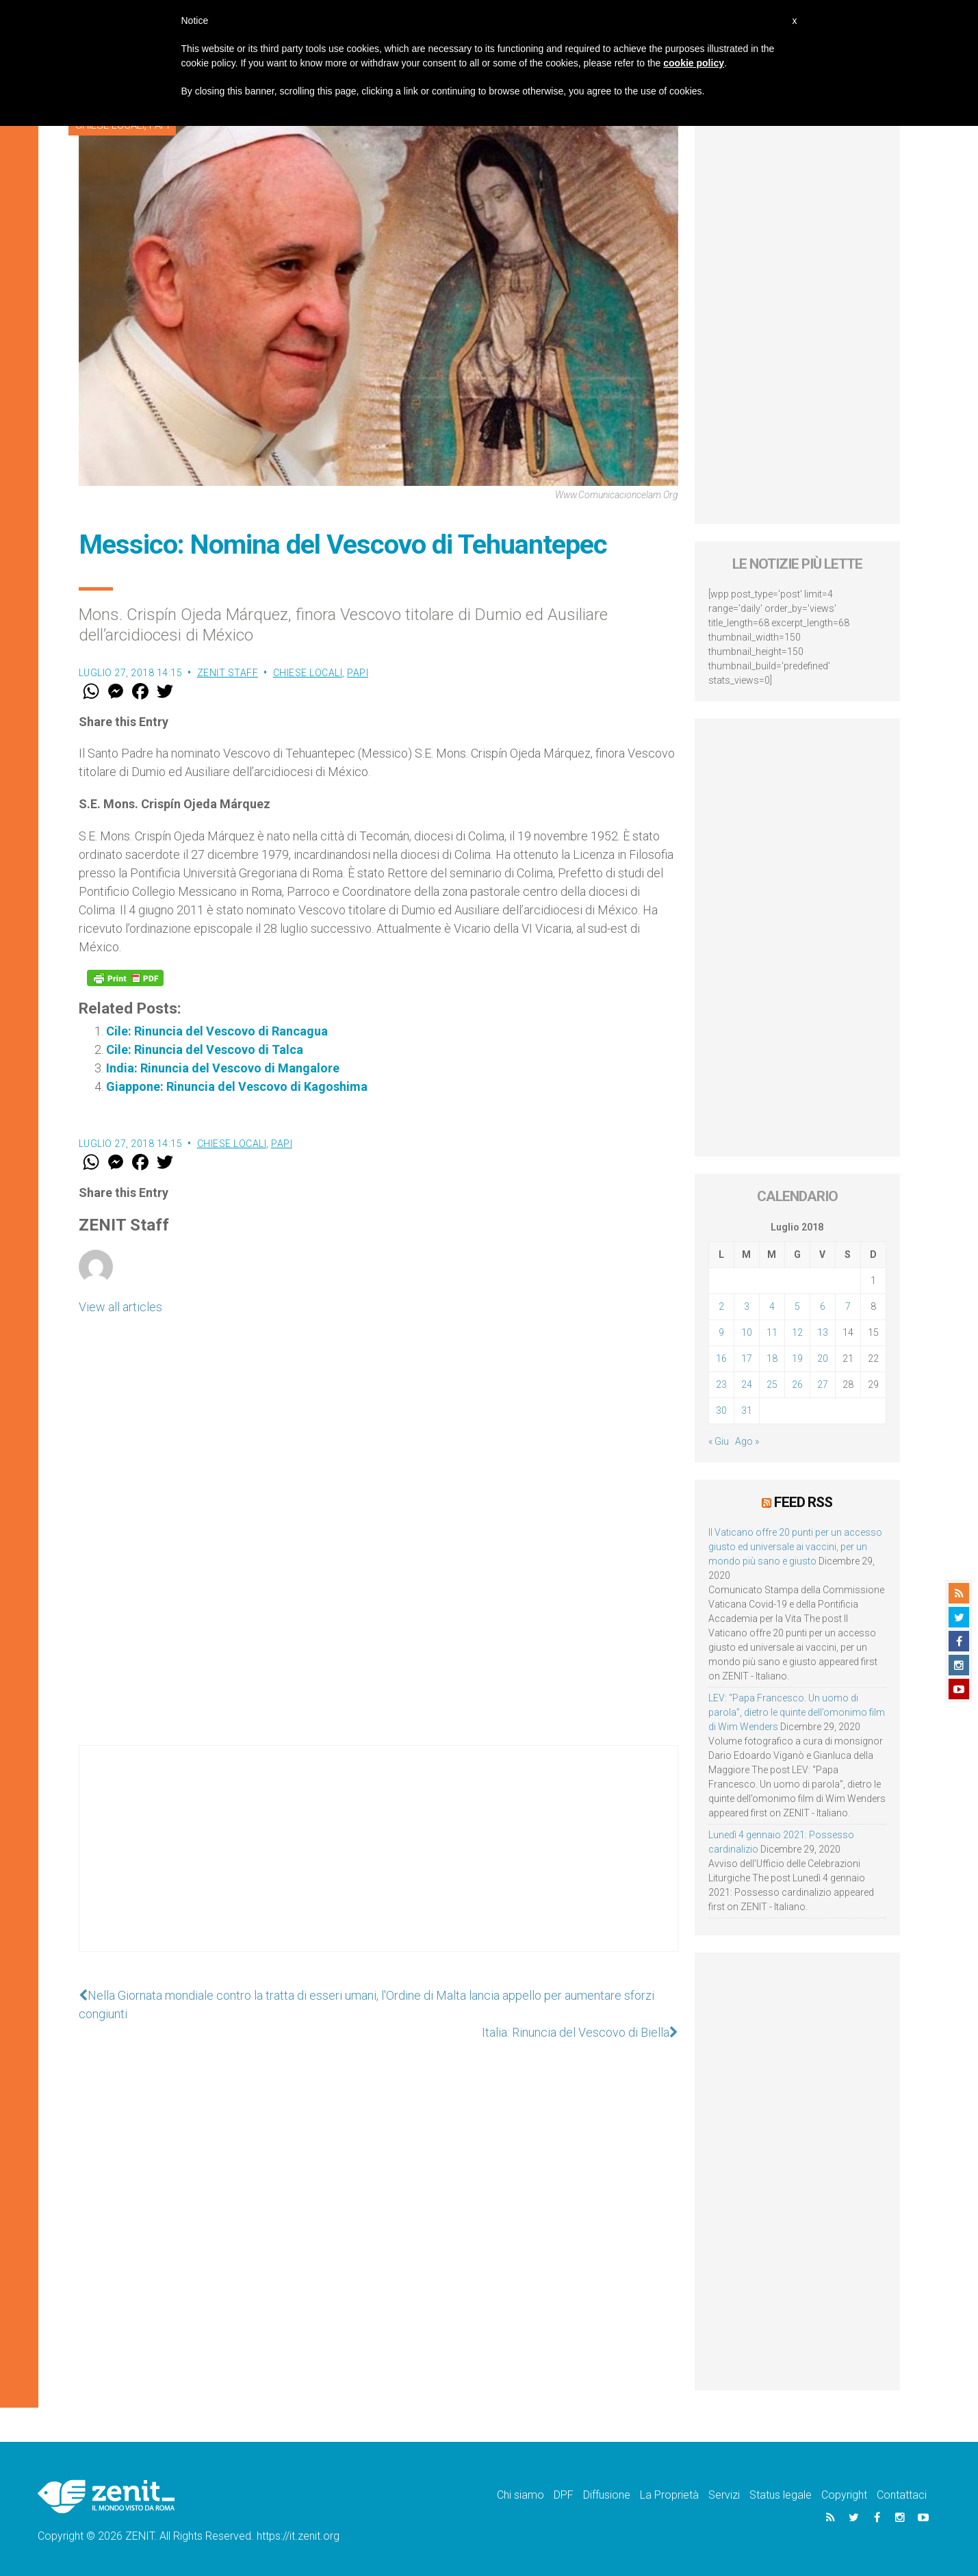 The height and width of the screenshot is (2576, 978). What do you see at coordinates (222, 1068) in the screenshot?
I see `India: Rinuncia del Vescovo di Mangalore` at bounding box center [222, 1068].